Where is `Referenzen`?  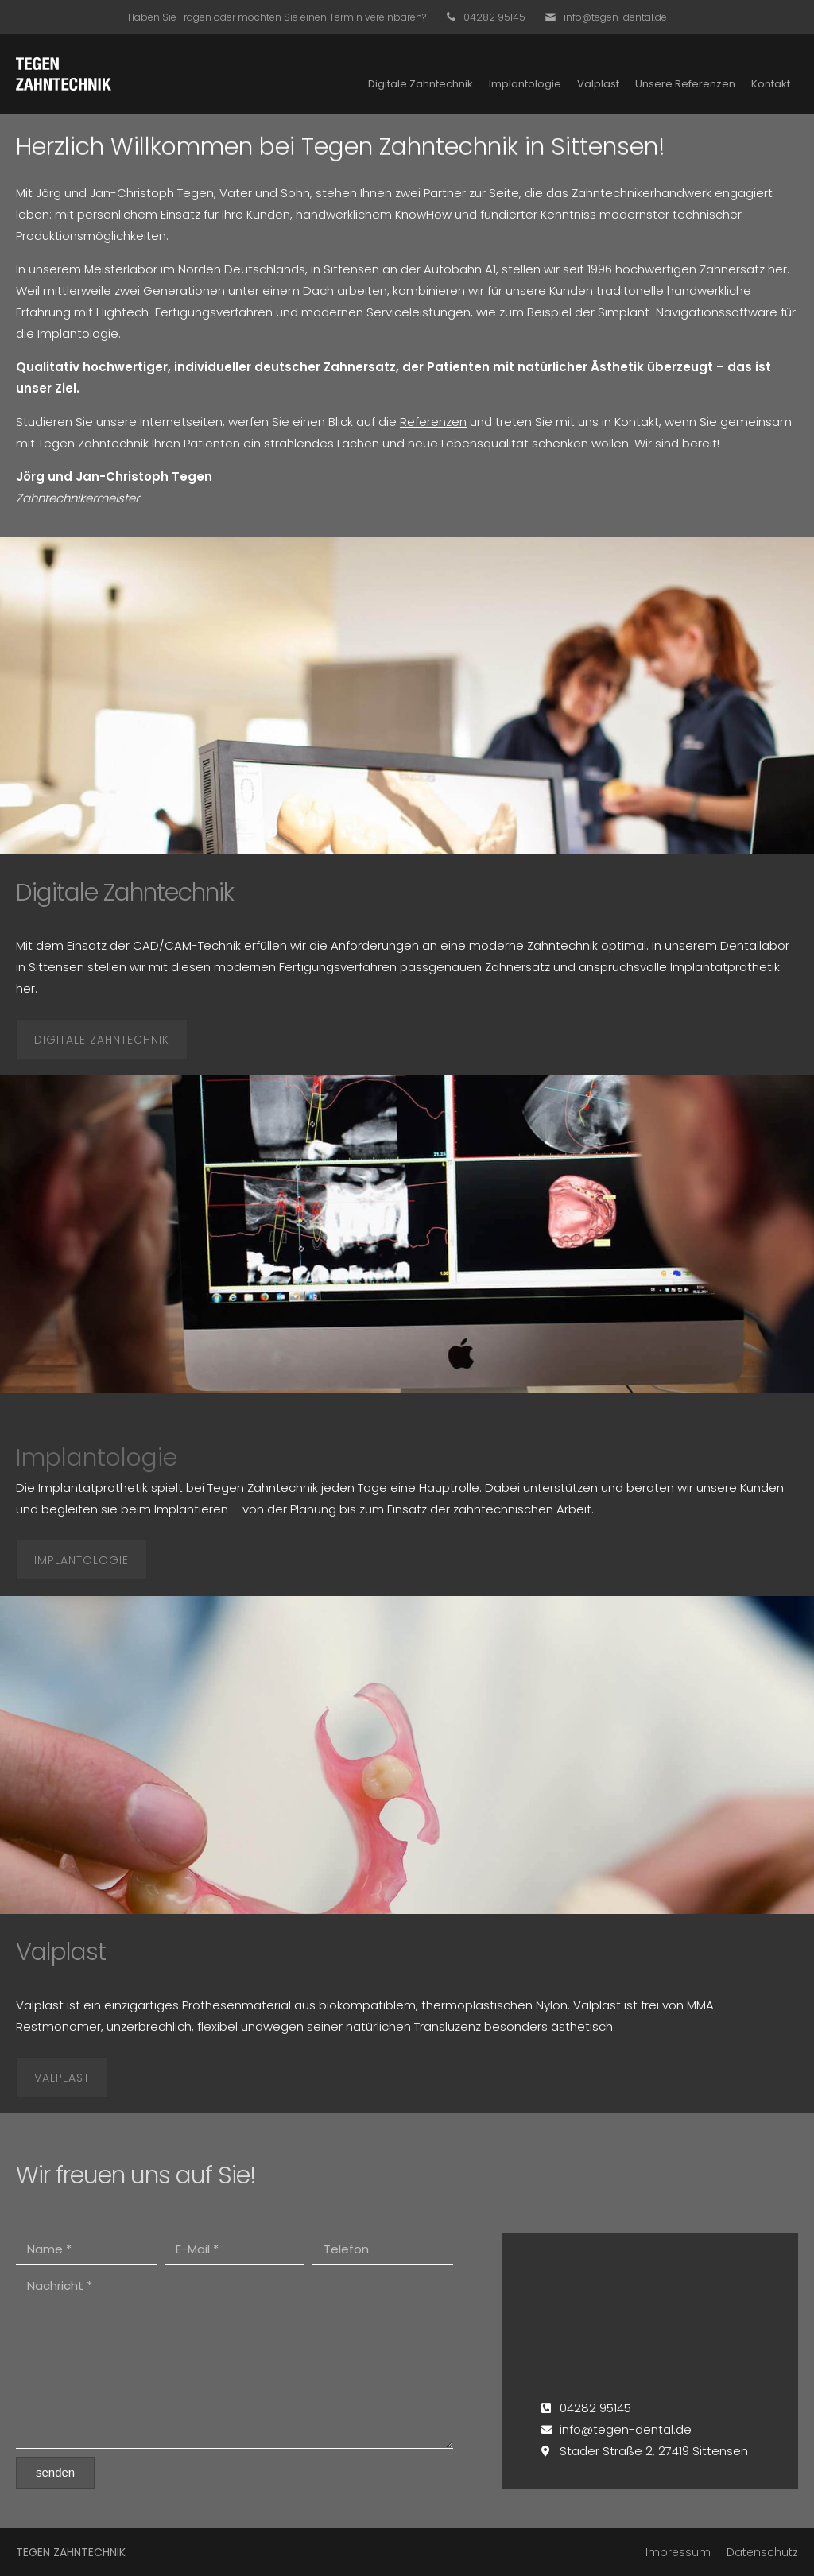
Referenzen is located at coordinates (433, 421).